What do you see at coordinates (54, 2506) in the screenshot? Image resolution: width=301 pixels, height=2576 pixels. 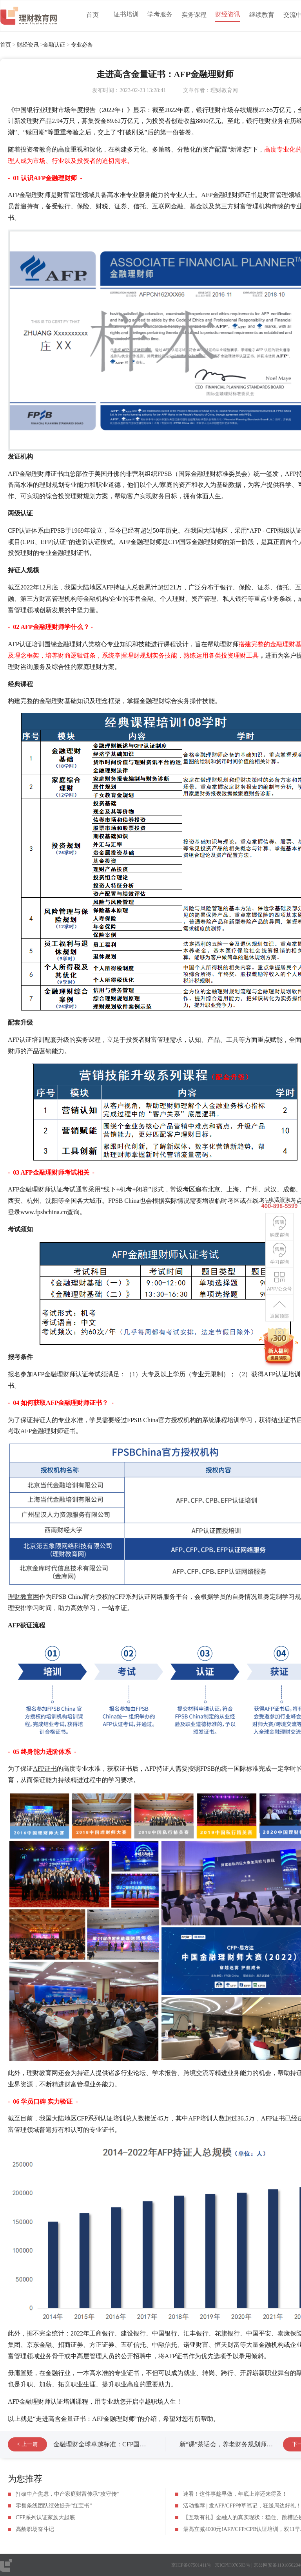 I see `零售条线团队绩效提升“红宝书”` at bounding box center [54, 2506].